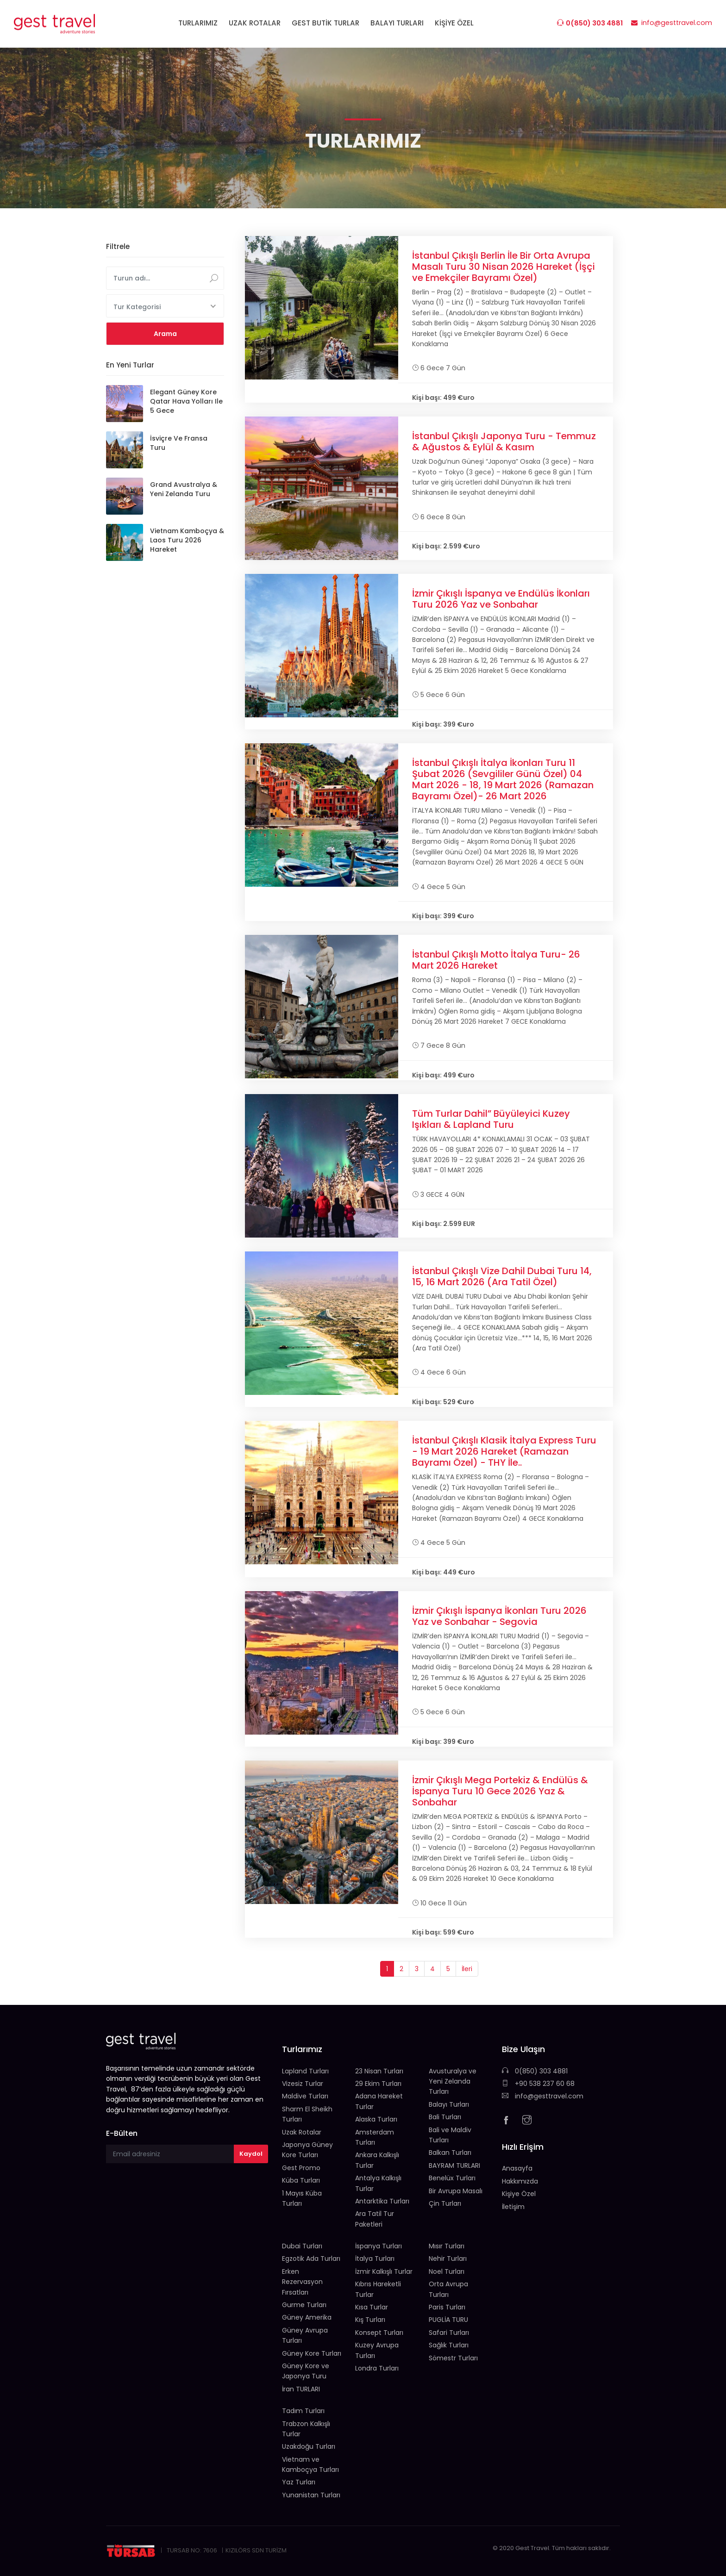 The width and height of the screenshot is (726, 2576). I want to click on Benelüx Turları, so click(452, 2178).